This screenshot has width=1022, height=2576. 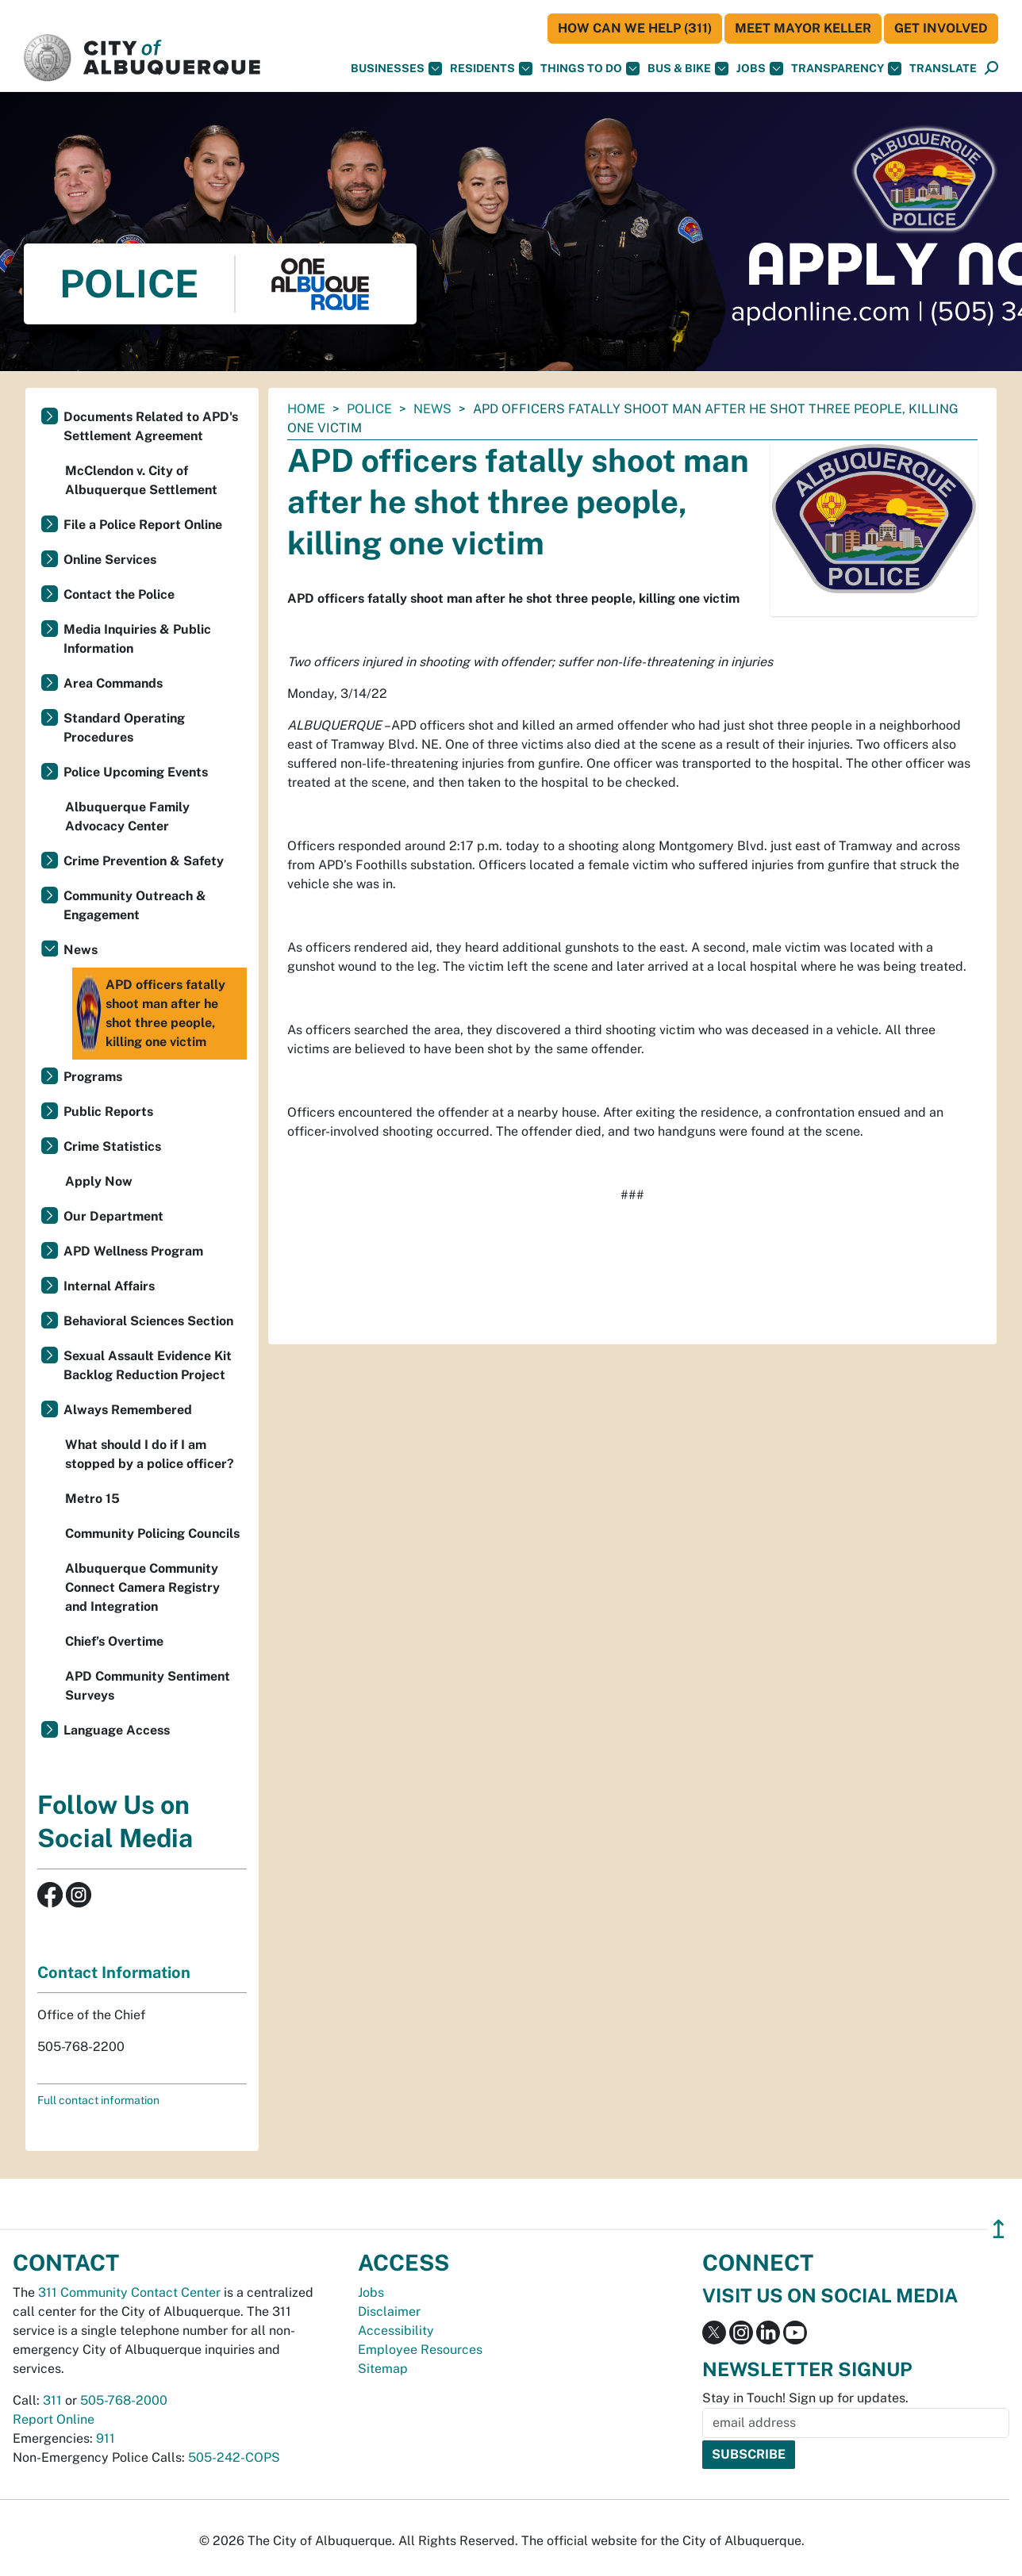 What do you see at coordinates (105, 2438) in the screenshot?
I see `911 [call 911]` at bounding box center [105, 2438].